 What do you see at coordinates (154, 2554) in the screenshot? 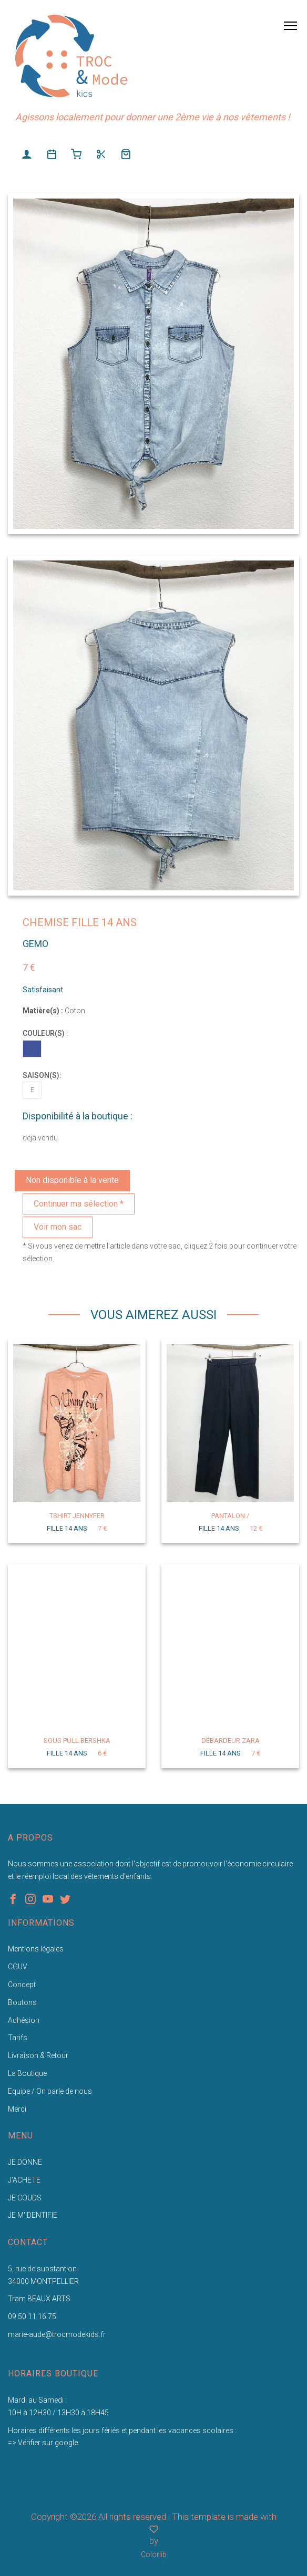
I see `Colorlib` at bounding box center [154, 2554].